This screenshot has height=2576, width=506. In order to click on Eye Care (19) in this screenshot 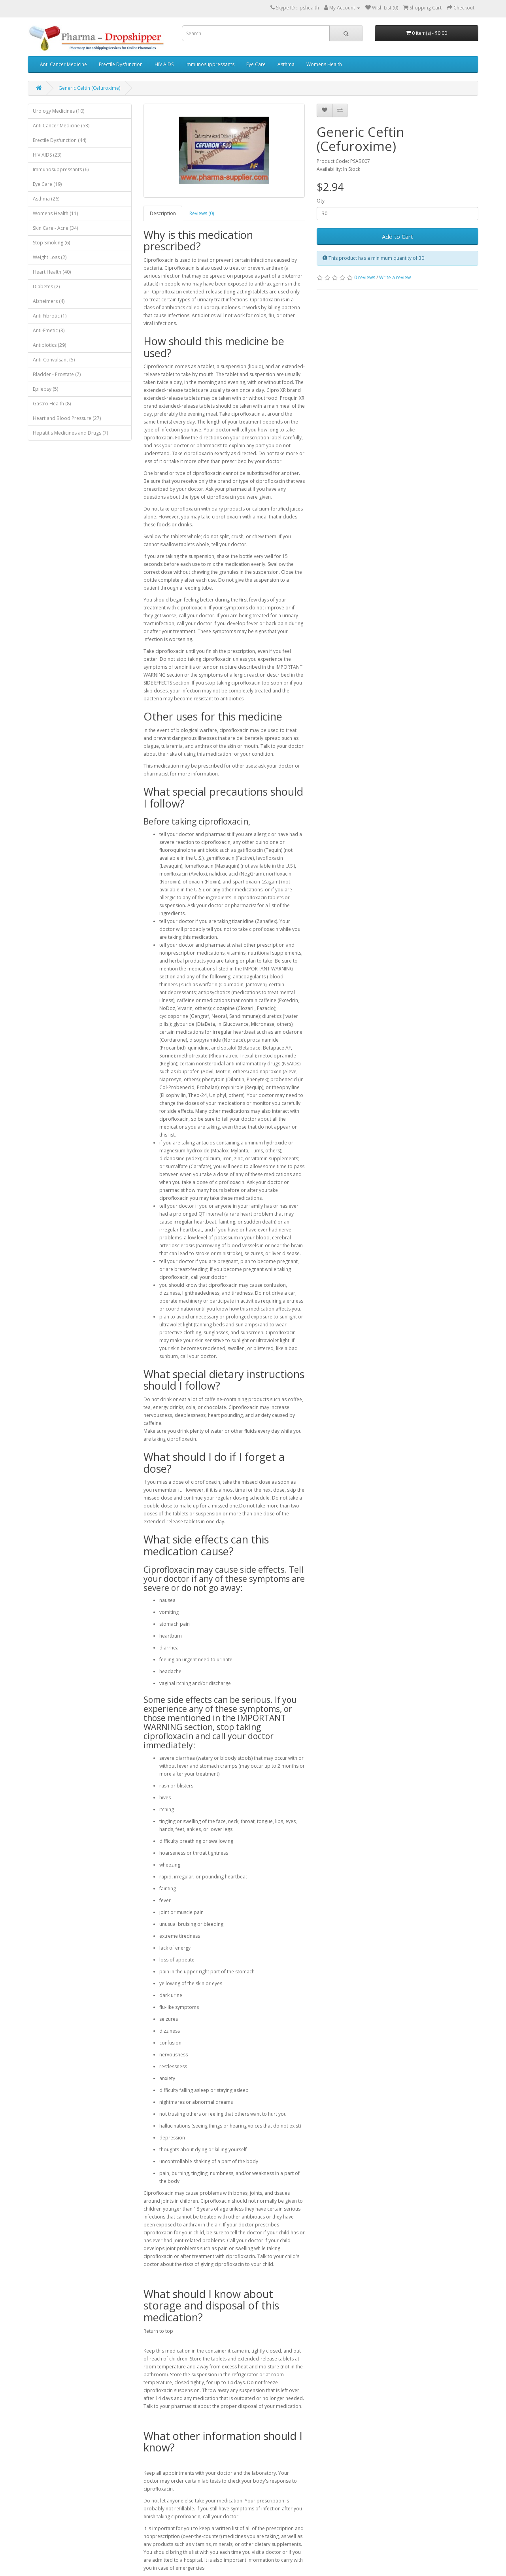, I will do `click(47, 184)`.